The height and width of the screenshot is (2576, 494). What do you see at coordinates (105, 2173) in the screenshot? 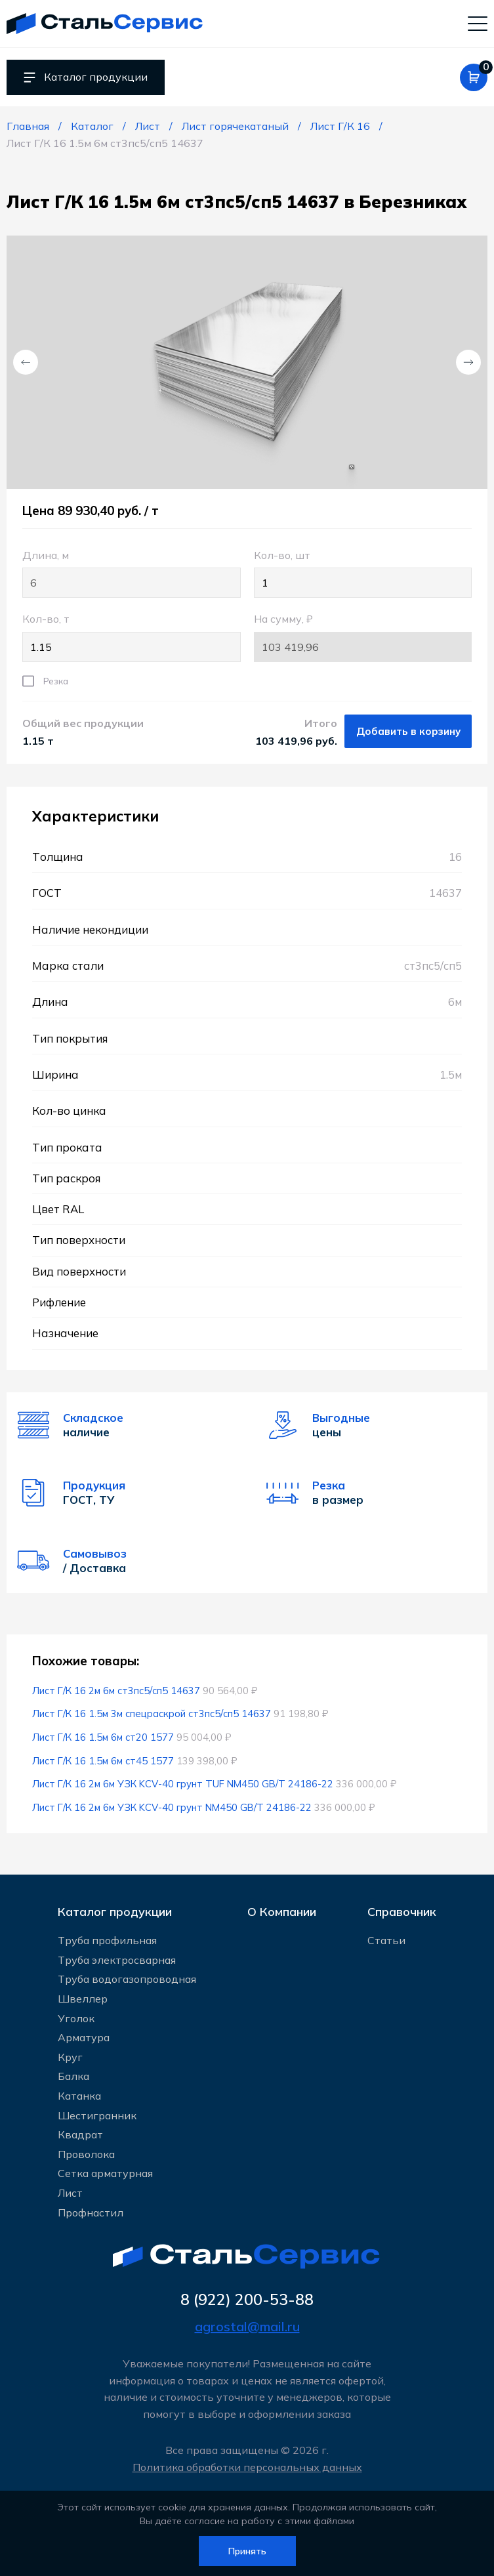
I see `Сетка арматурная` at bounding box center [105, 2173].